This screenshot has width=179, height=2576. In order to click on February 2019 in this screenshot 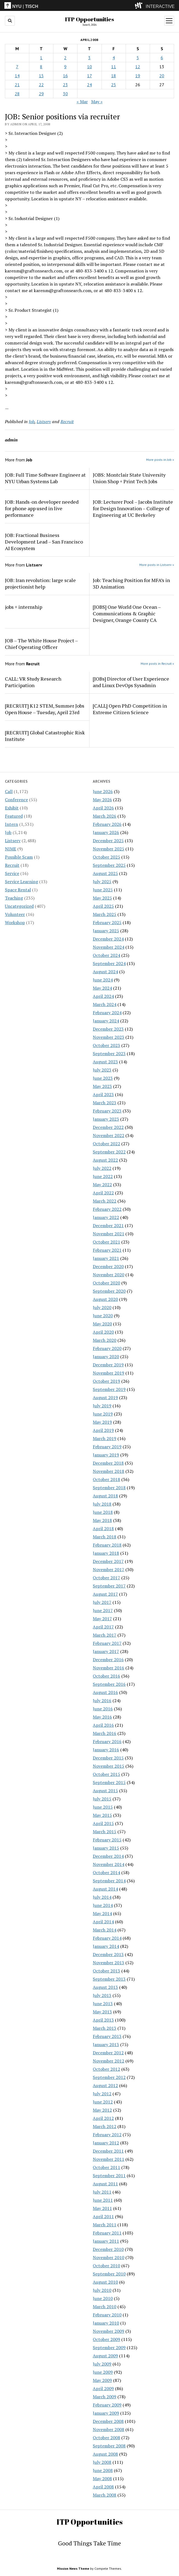, I will do `click(107, 1447)`.